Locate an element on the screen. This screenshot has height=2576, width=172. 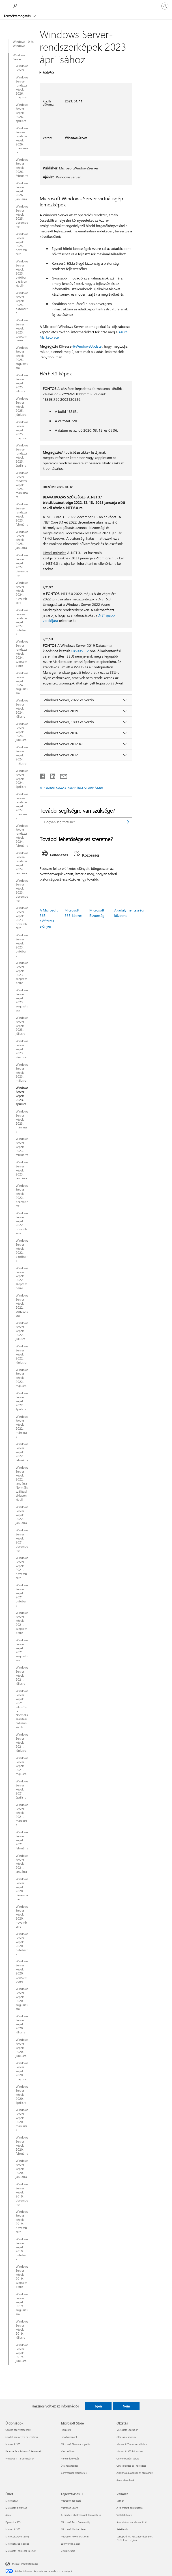
Windows 10 és Windows 11 is located at coordinates (23, 44).